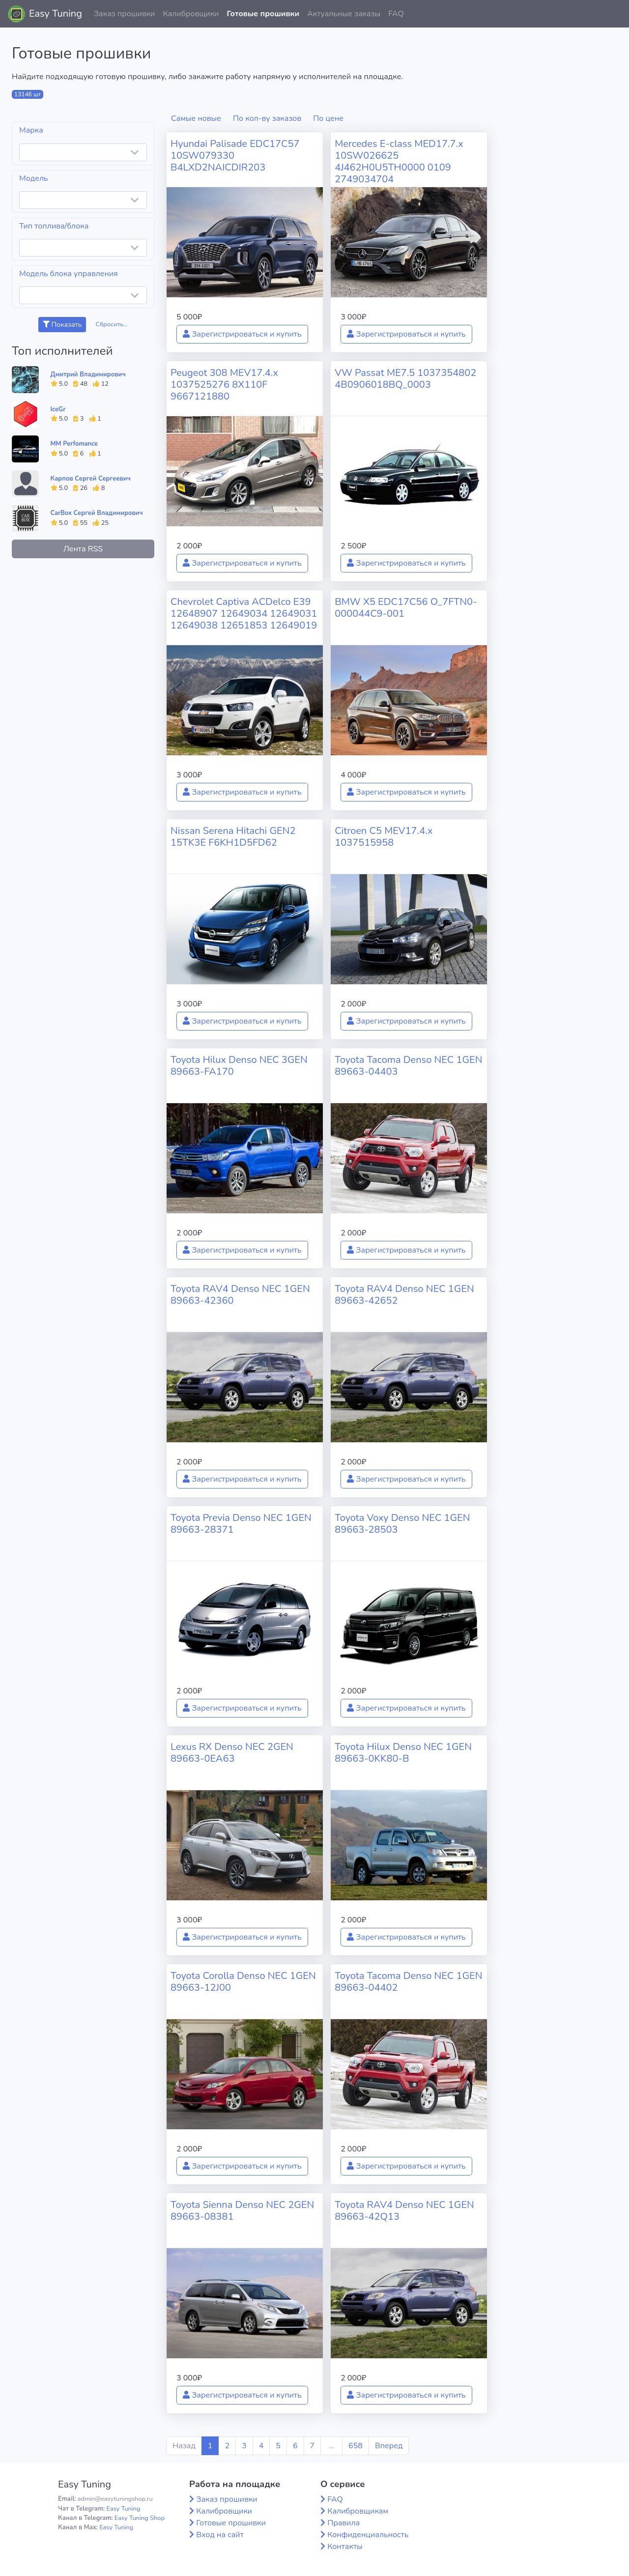 Image resolution: width=629 pixels, height=2576 pixels. What do you see at coordinates (408, 1065) in the screenshot?
I see `Toyota Tacoma Denso NEC 1GEN 89663-04403` at bounding box center [408, 1065].